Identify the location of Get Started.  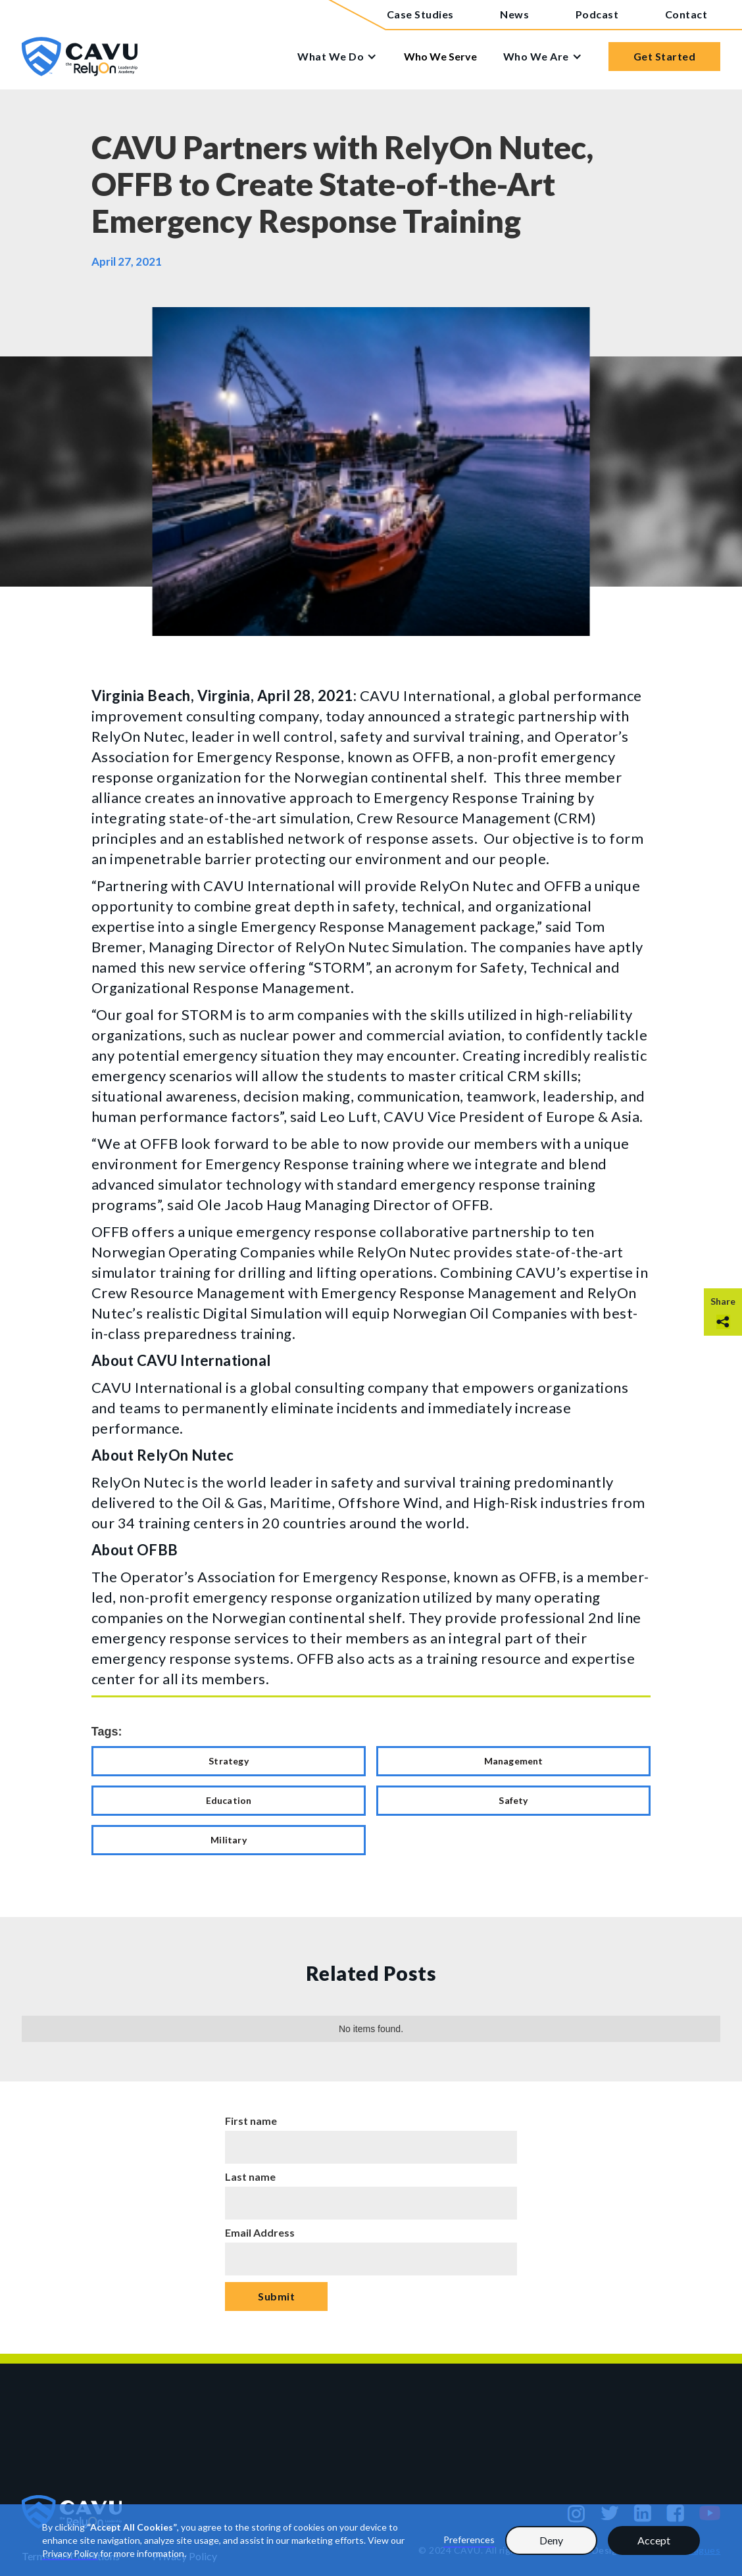
(664, 56).